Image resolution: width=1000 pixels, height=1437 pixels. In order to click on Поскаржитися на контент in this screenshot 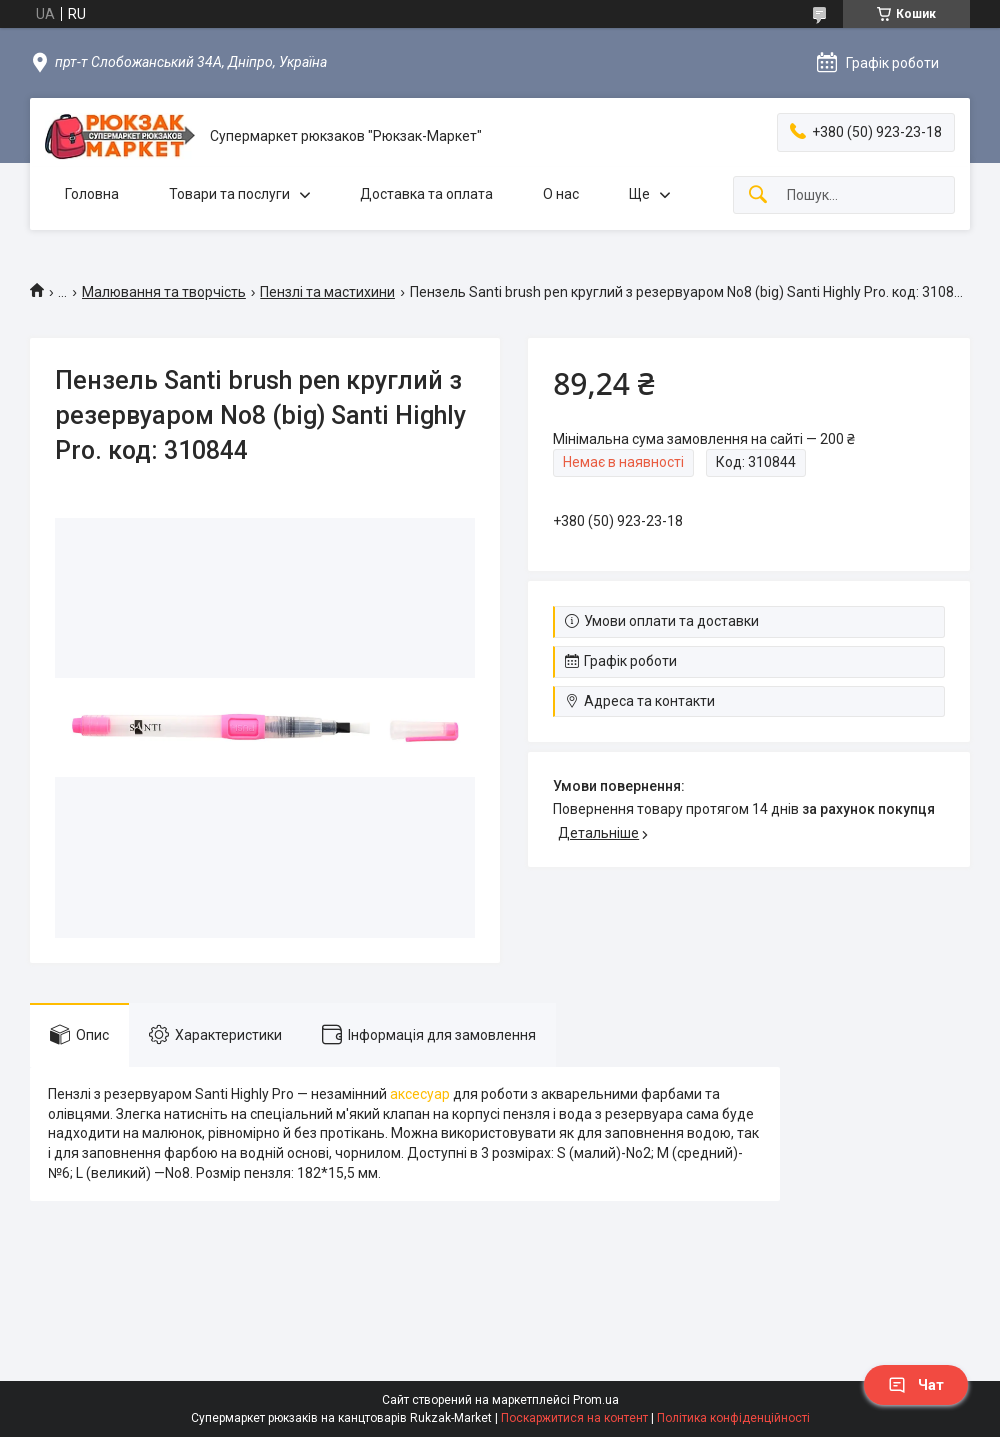, I will do `click(574, 1418)`.